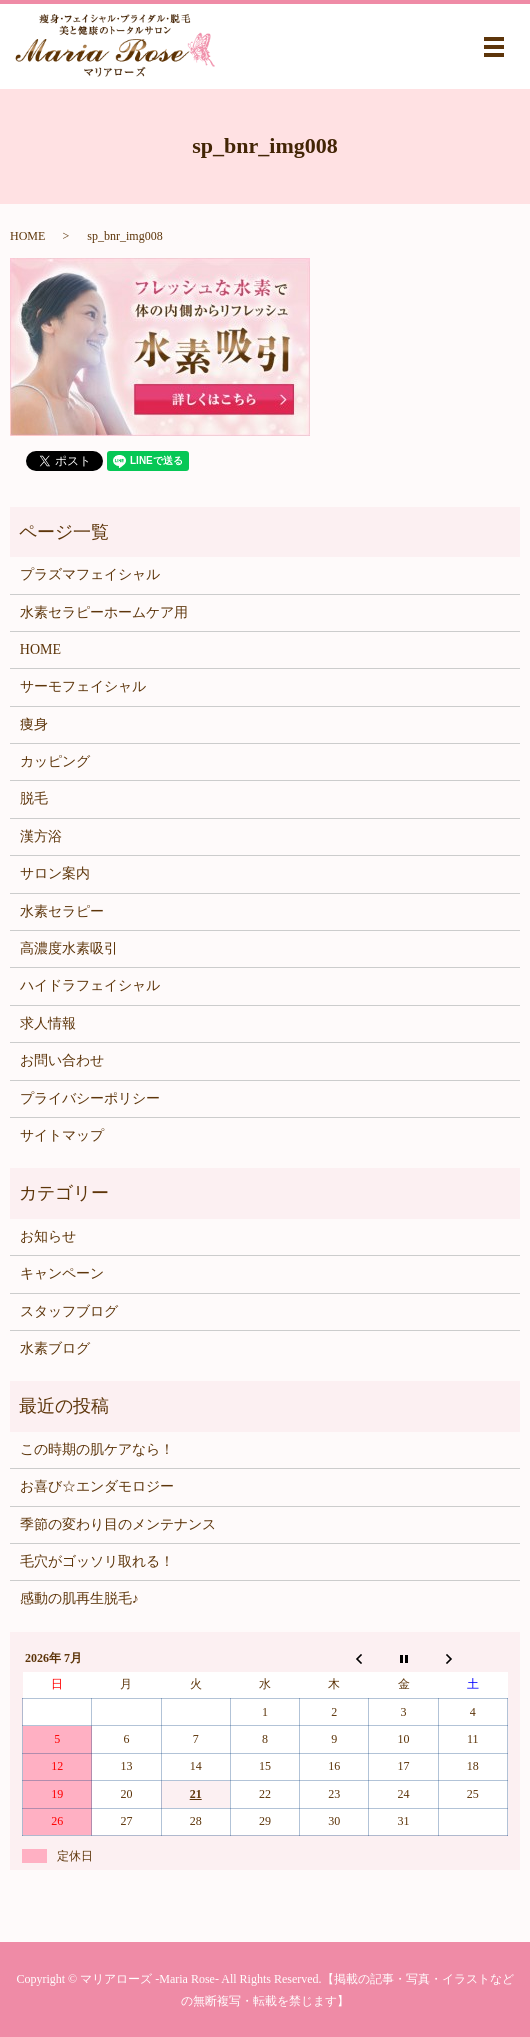 This screenshot has height=2037, width=530. What do you see at coordinates (34, 798) in the screenshot?
I see `脱毛` at bounding box center [34, 798].